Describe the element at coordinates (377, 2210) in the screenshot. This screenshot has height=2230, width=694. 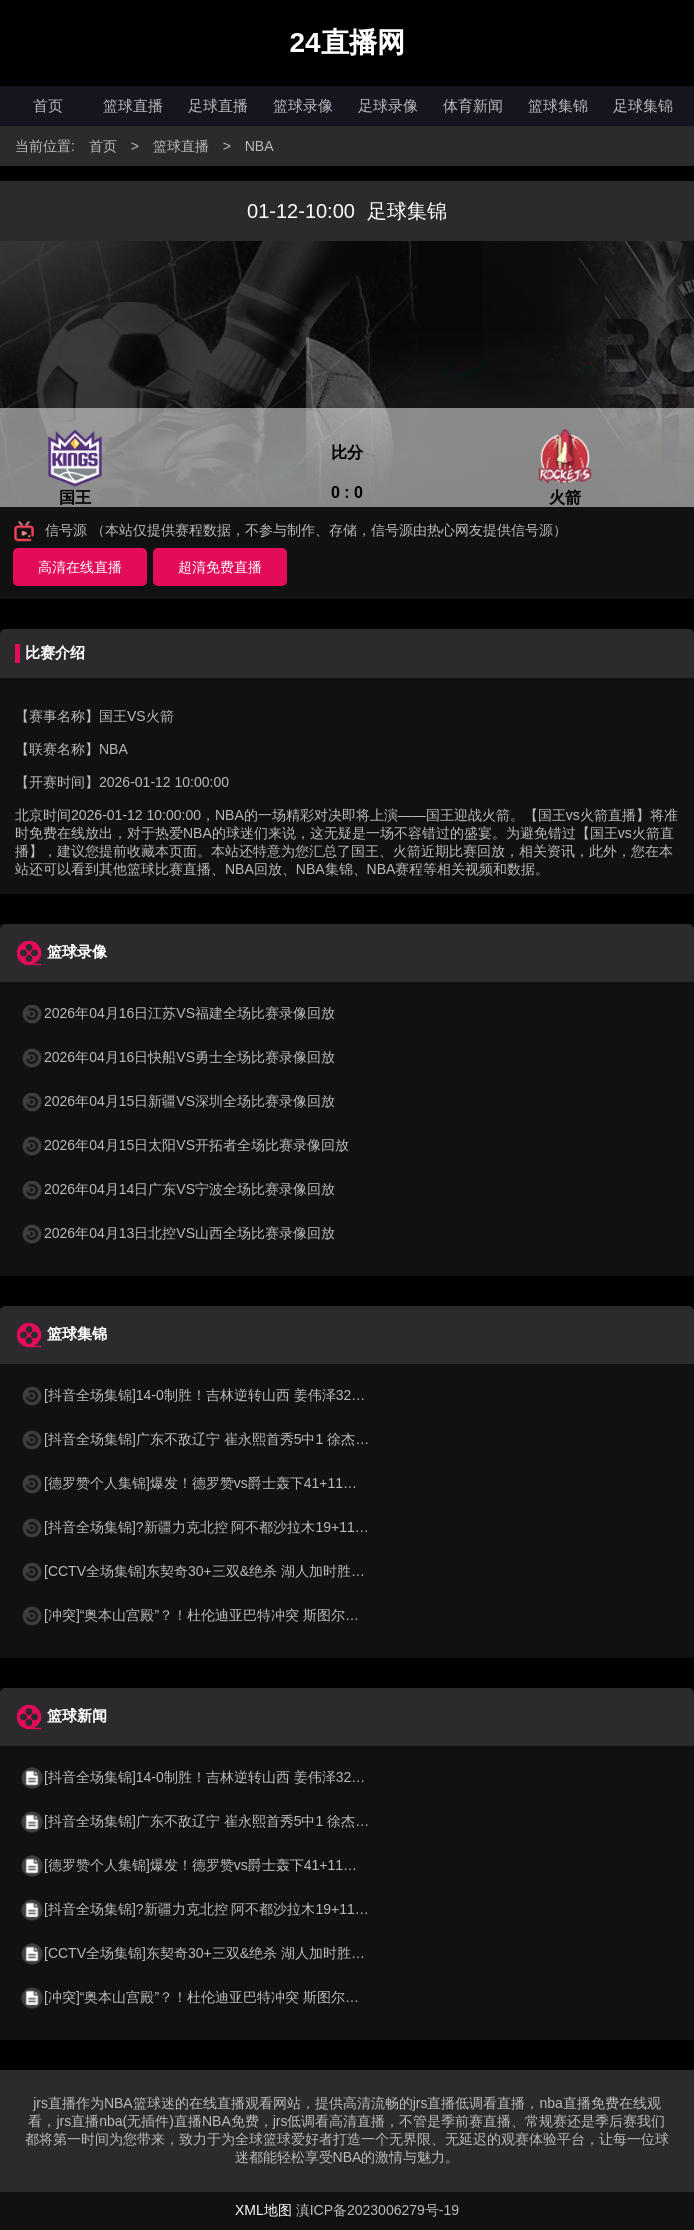
I see `滇ICP备2023006279号-19` at that location.